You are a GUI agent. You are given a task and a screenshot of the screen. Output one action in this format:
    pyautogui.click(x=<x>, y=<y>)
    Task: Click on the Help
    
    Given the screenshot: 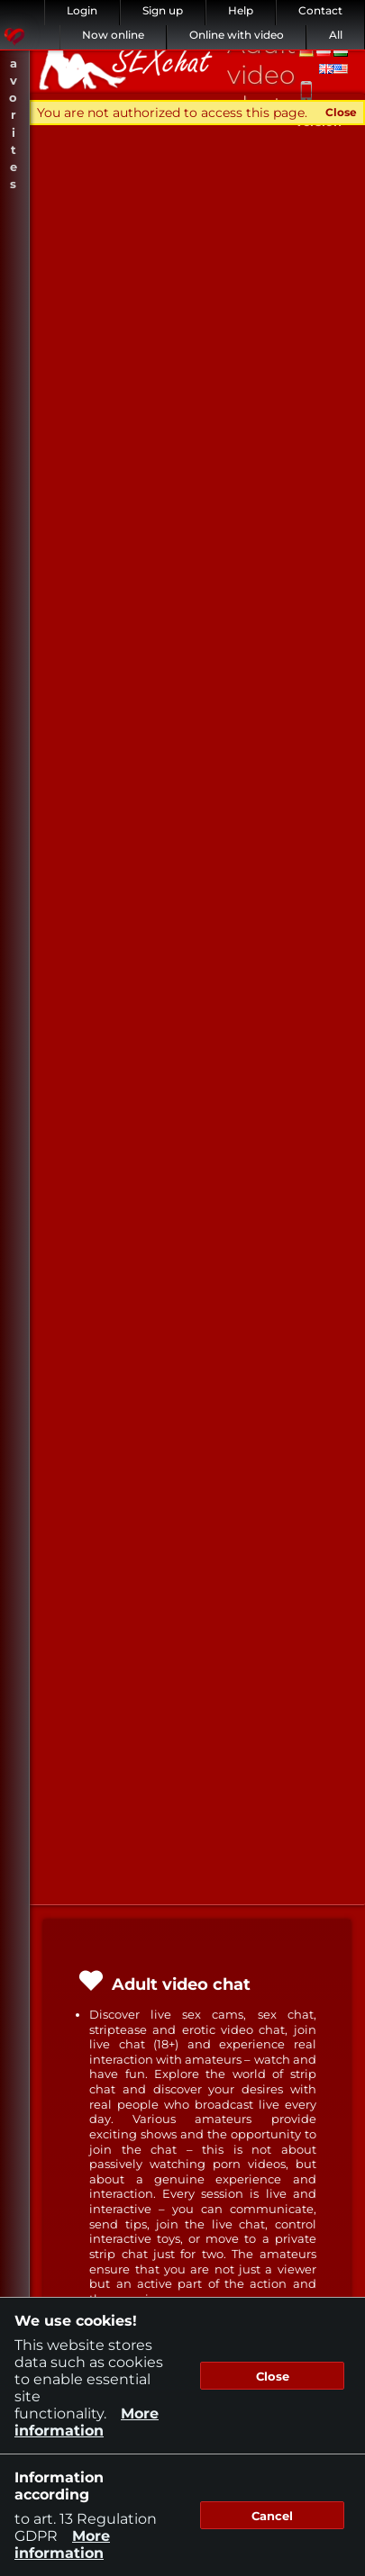 What is the action you would take?
    pyautogui.click(x=240, y=10)
    